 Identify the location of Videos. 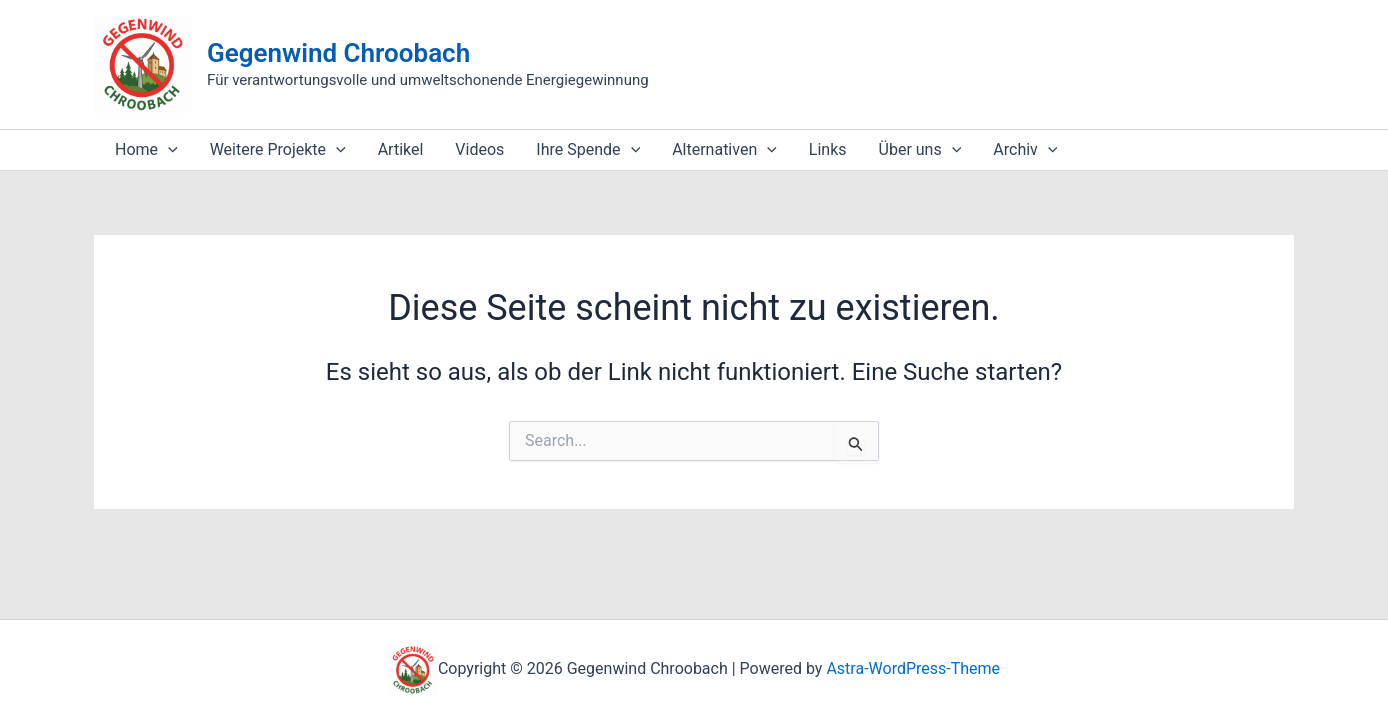
(479, 149).